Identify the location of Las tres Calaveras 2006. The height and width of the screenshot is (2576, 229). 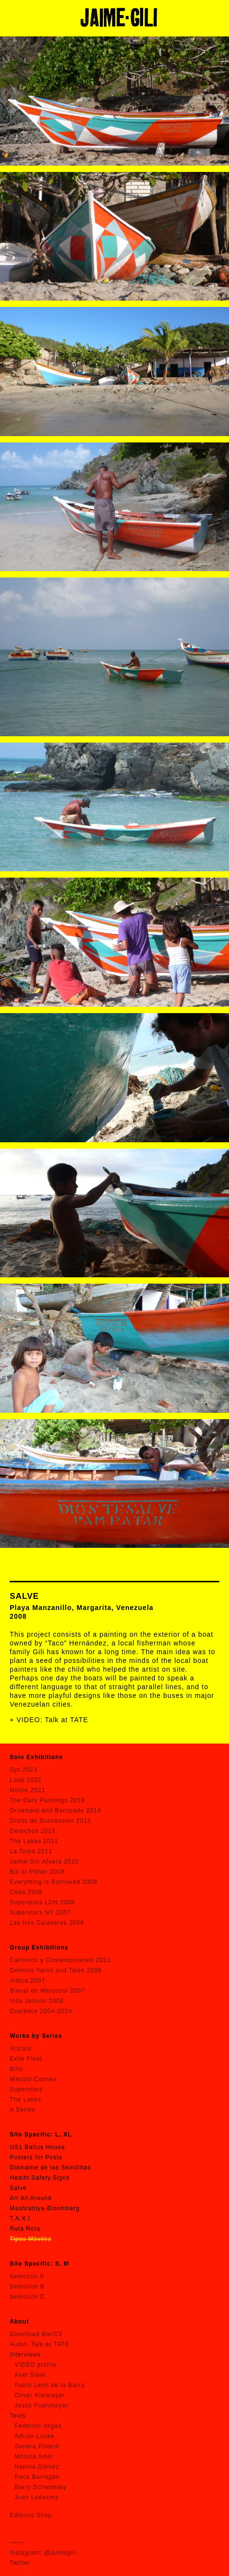
(47, 1922).